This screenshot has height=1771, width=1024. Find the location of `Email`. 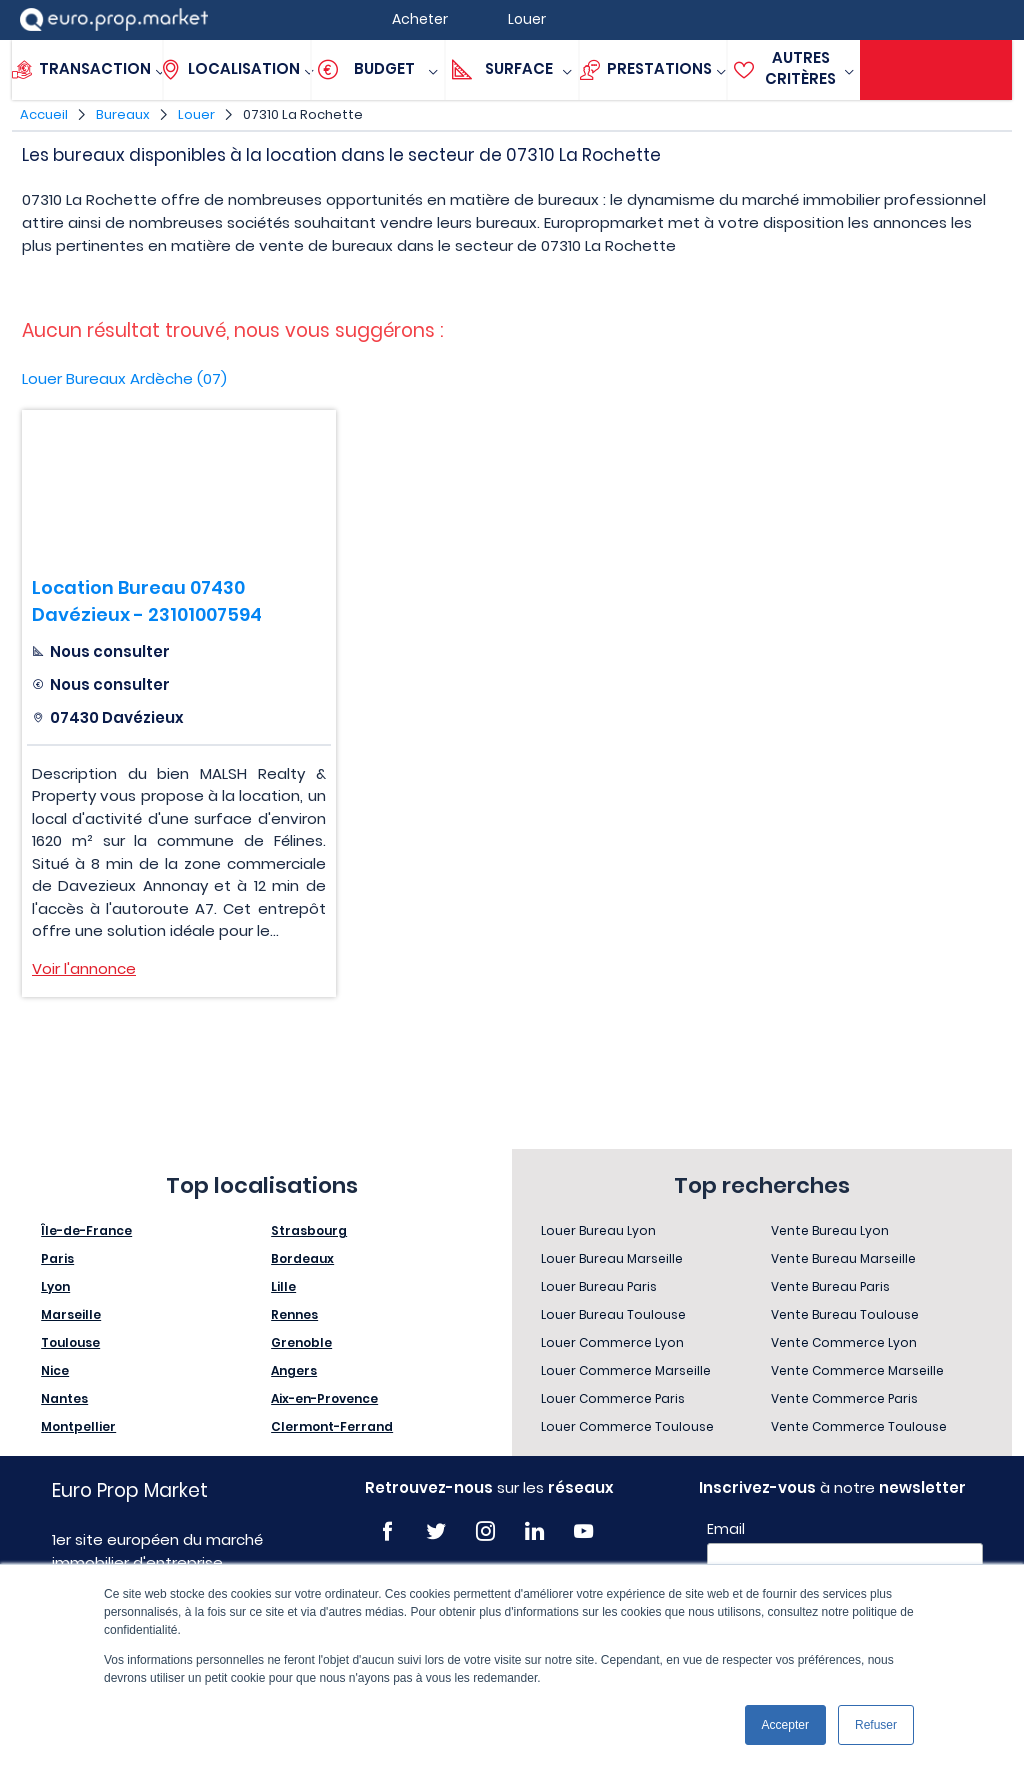

Email is located at coordinates (726, 1529).